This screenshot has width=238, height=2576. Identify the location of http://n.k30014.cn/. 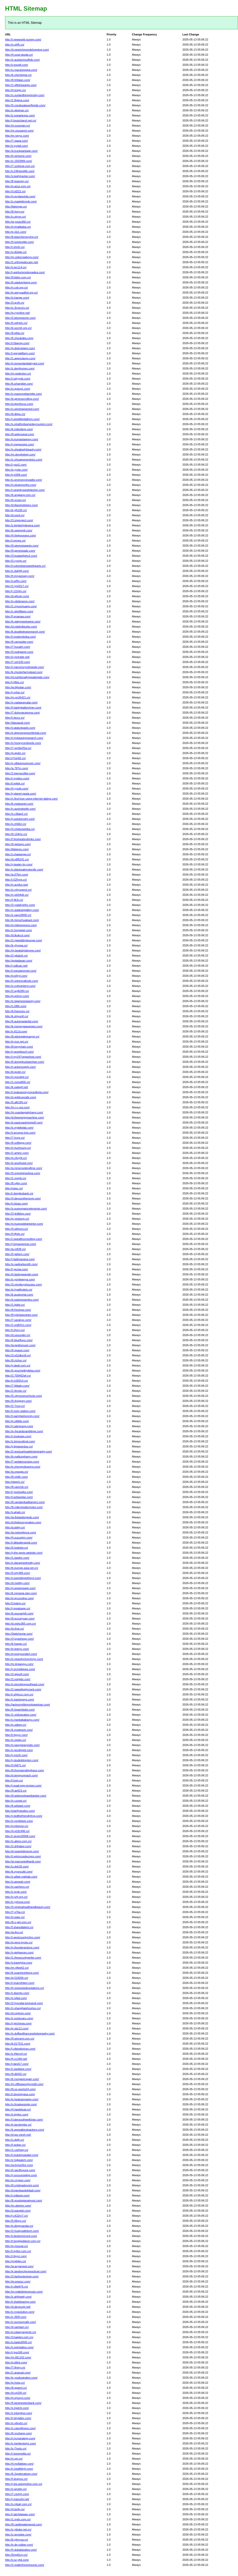
(16, 1380).